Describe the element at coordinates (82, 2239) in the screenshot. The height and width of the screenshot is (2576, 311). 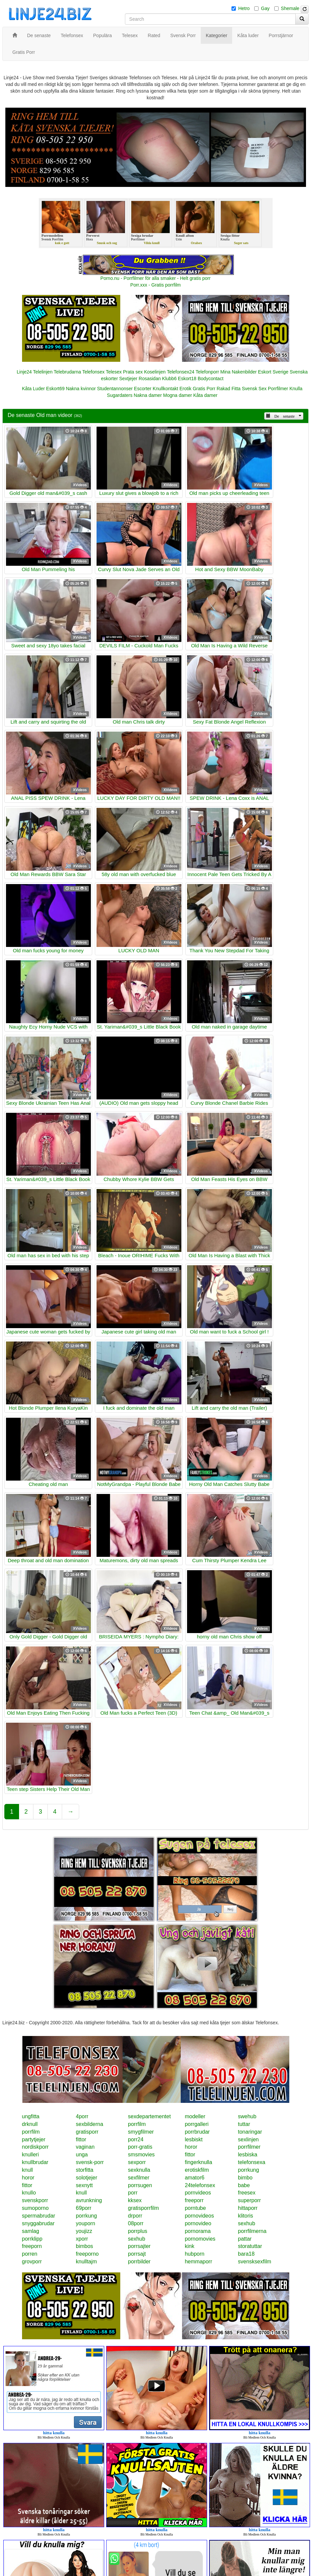
I see `xporr` at that location.